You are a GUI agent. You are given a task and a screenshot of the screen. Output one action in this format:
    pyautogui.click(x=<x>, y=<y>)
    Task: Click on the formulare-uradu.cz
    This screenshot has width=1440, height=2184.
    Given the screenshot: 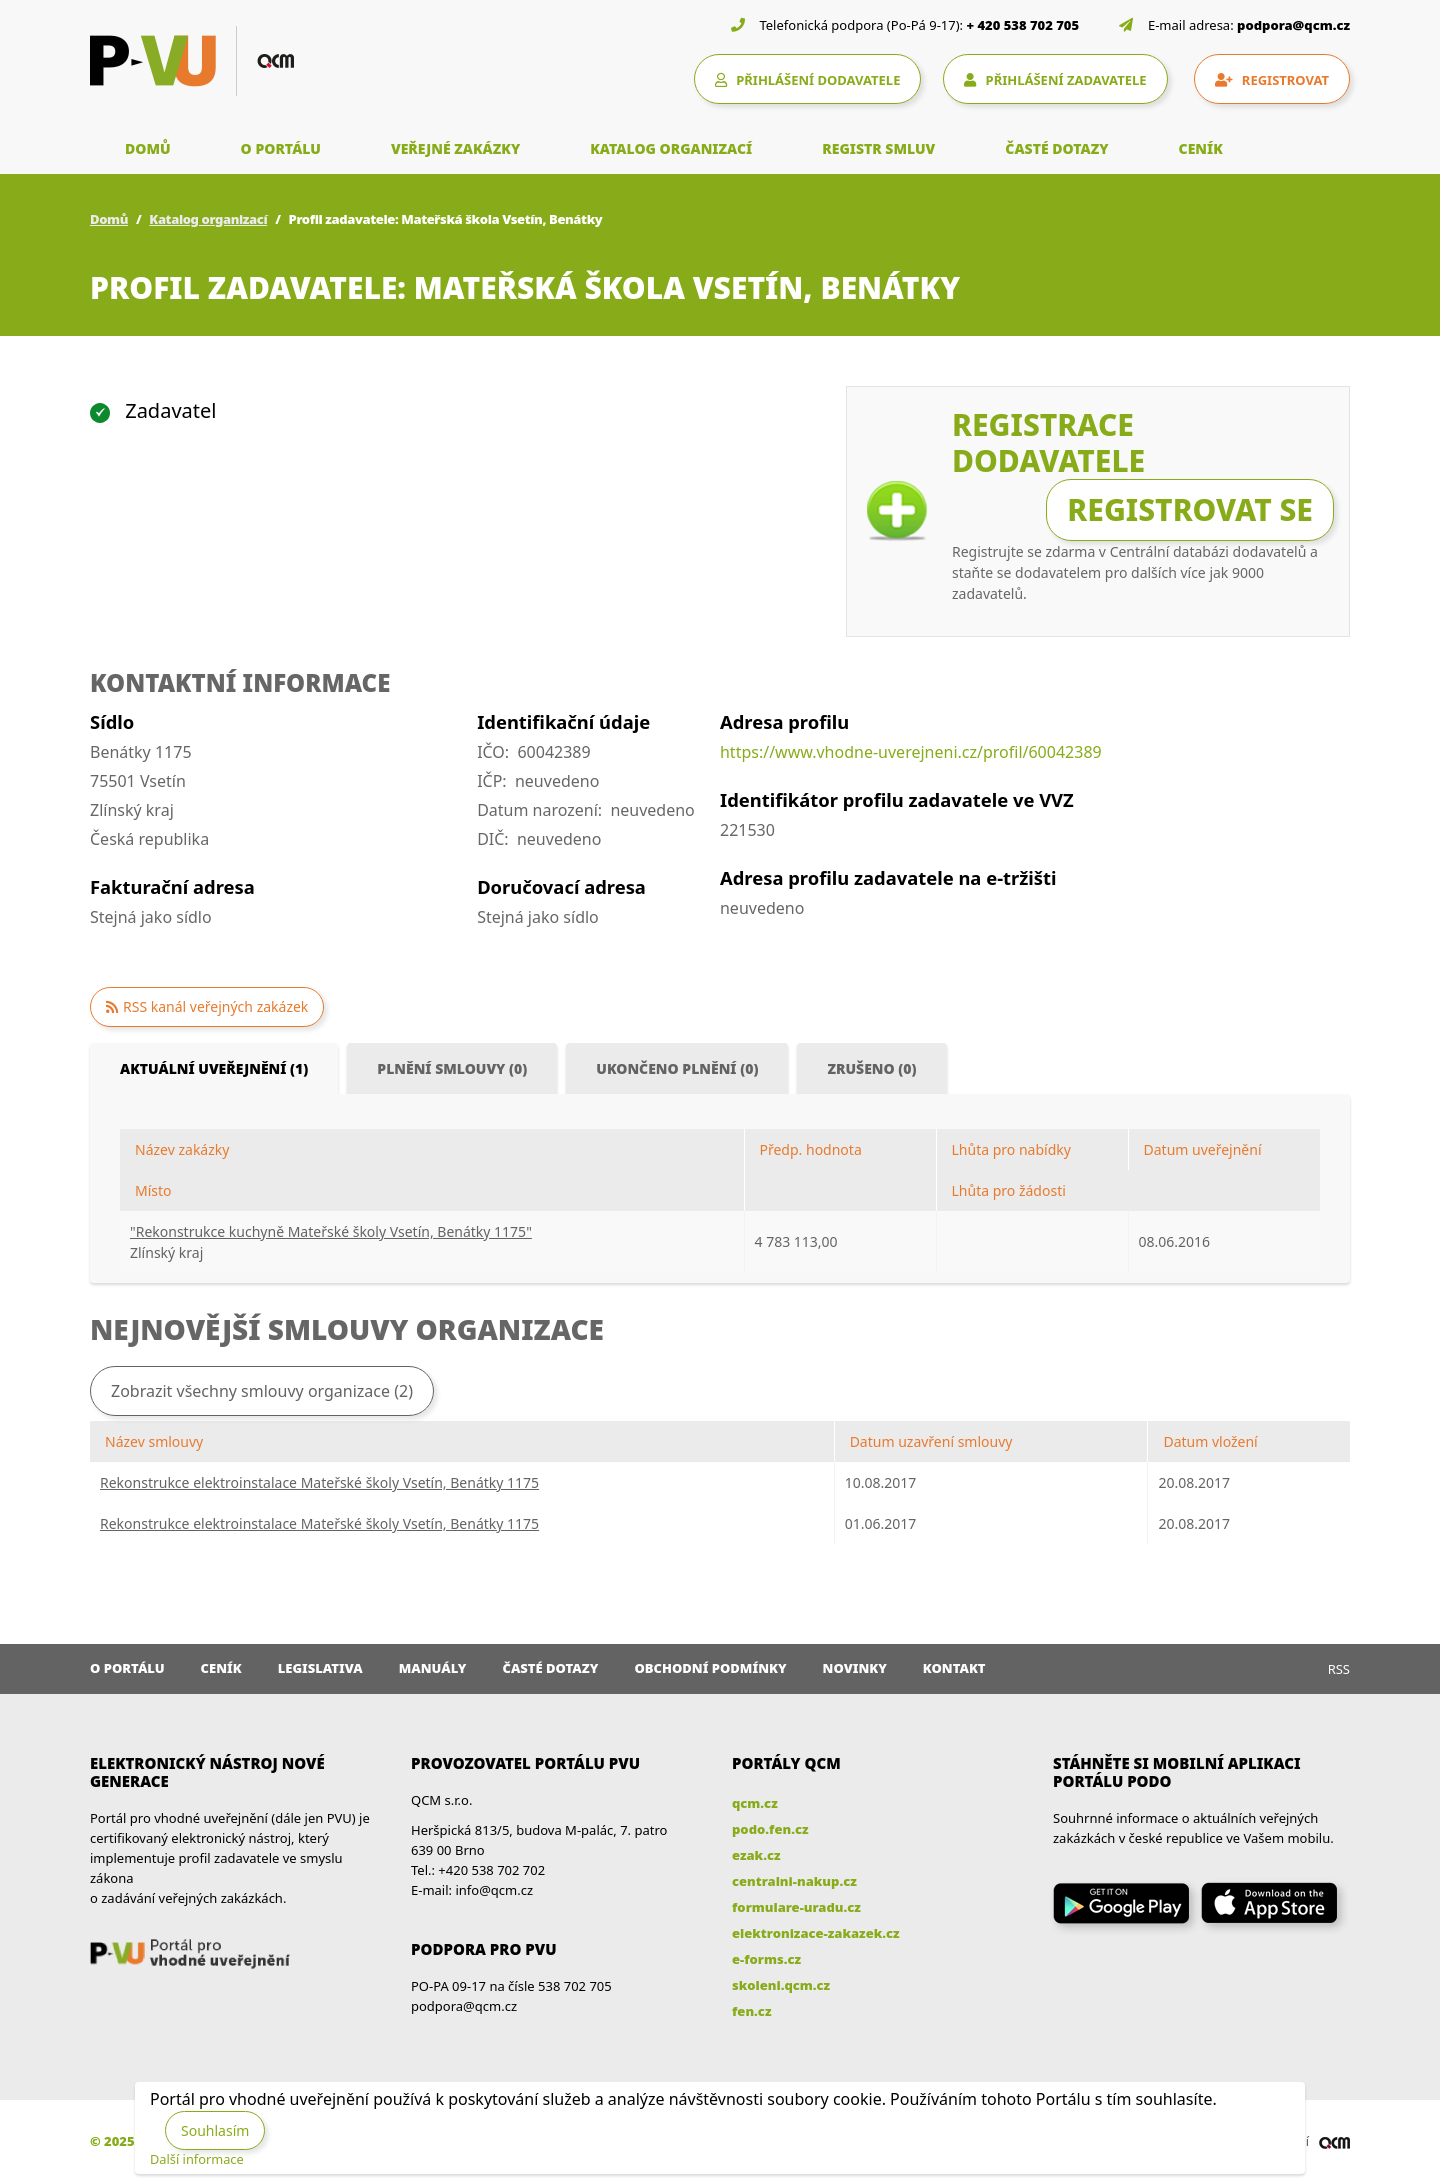 What is the action you would take?
    pyautogui.click(x=796, y=1907)
    